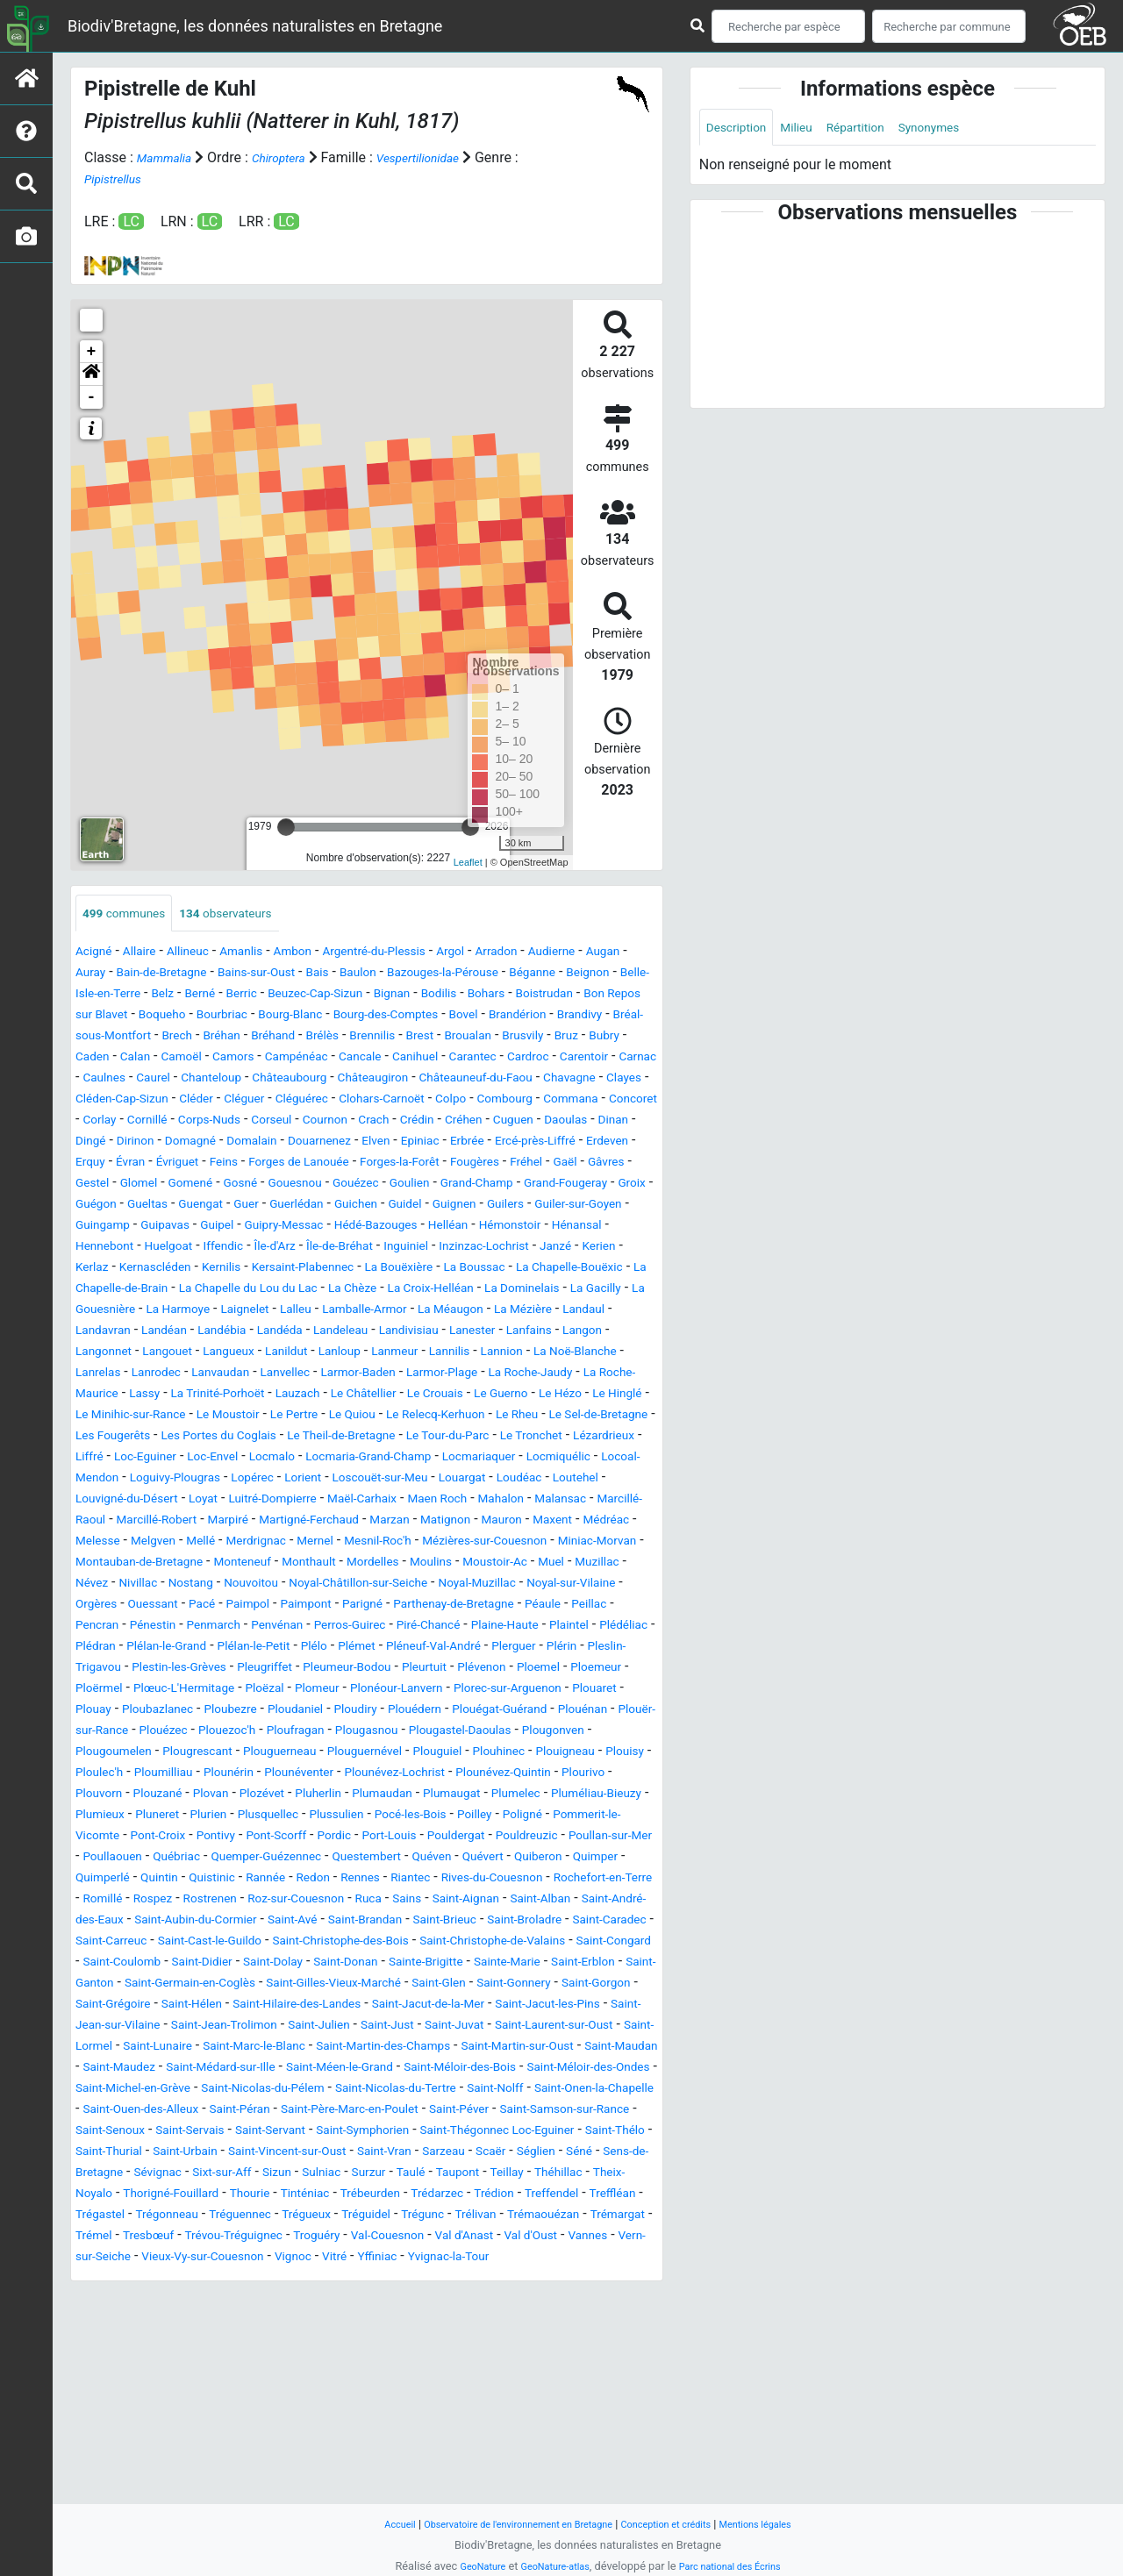 The image size is (1123, 2576). What do you see at coordinates (628, 1606) in the screenshot?
I see `Matignon` at bounding box center [628, 1606].